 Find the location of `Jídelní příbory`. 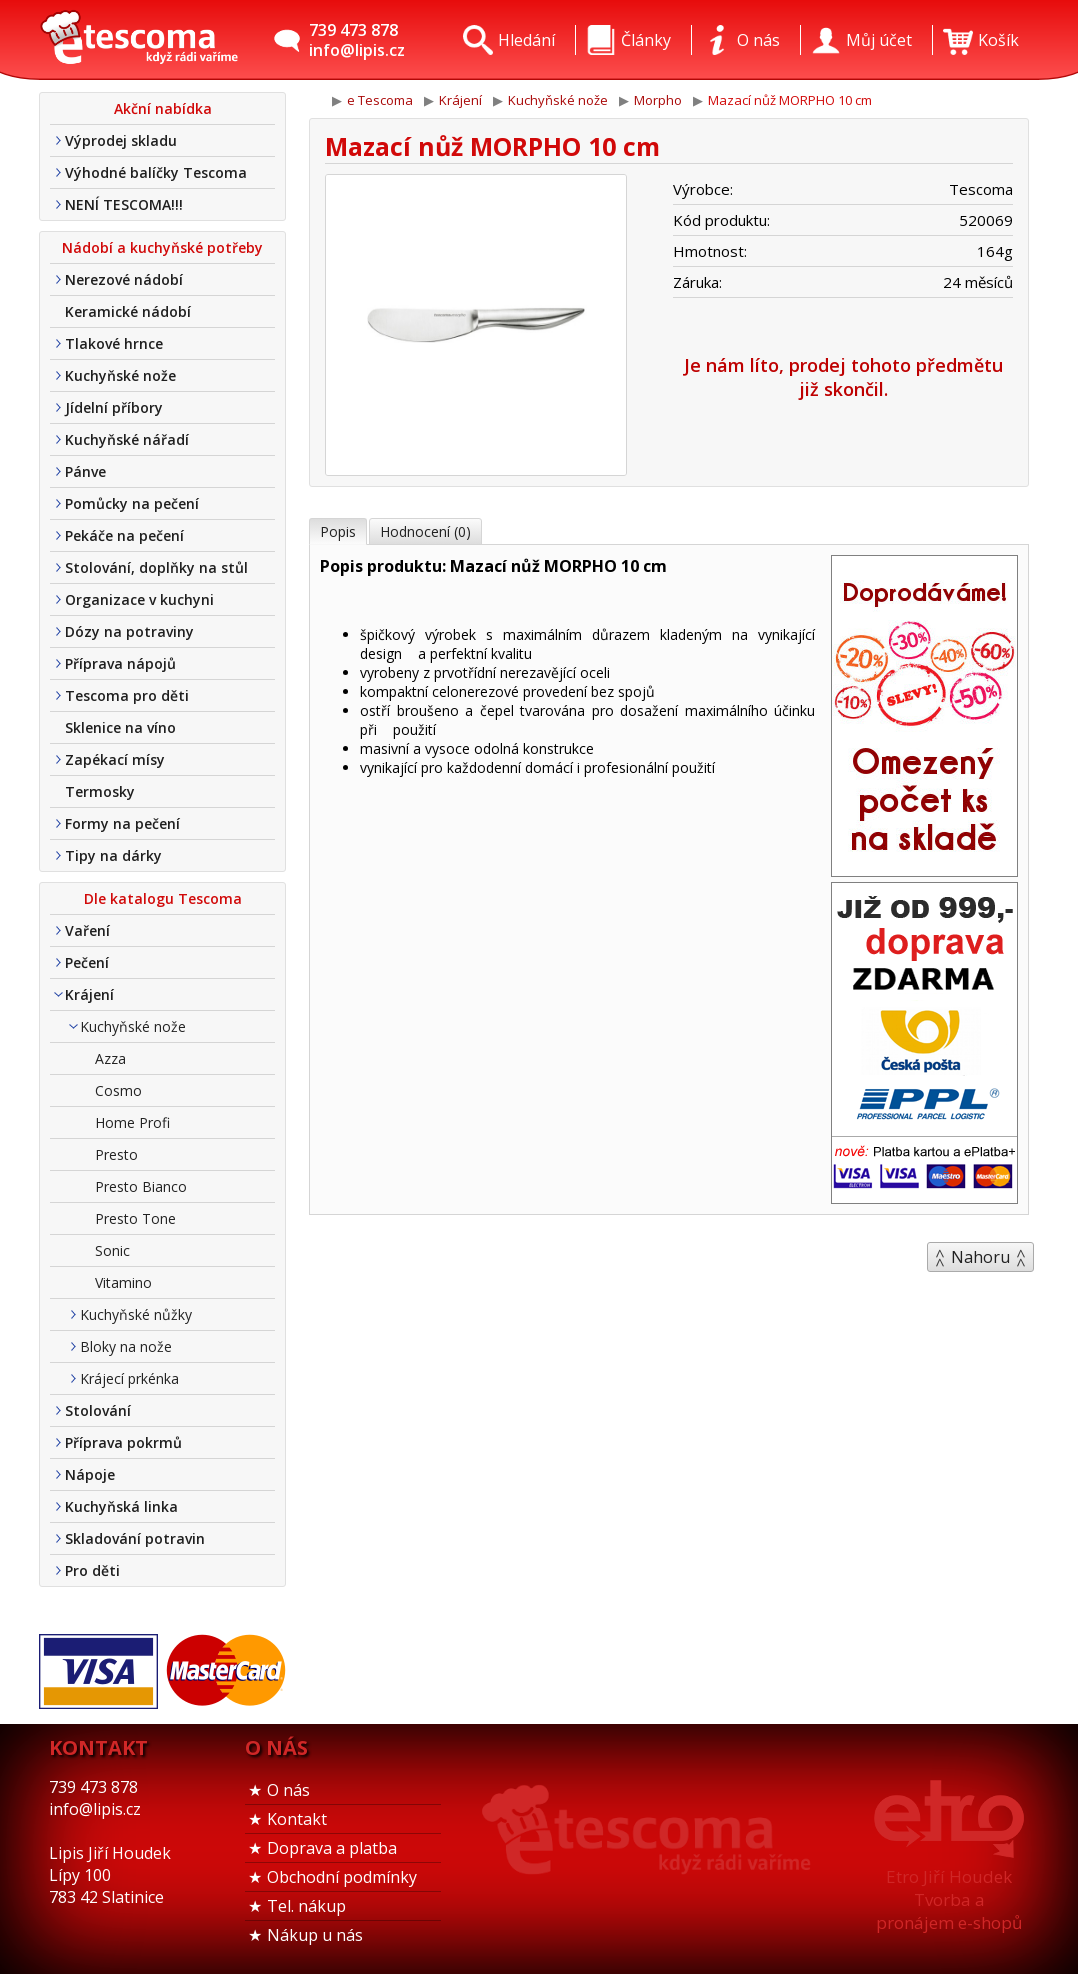

Jídelní příbory is located at coordinates (114, 407).